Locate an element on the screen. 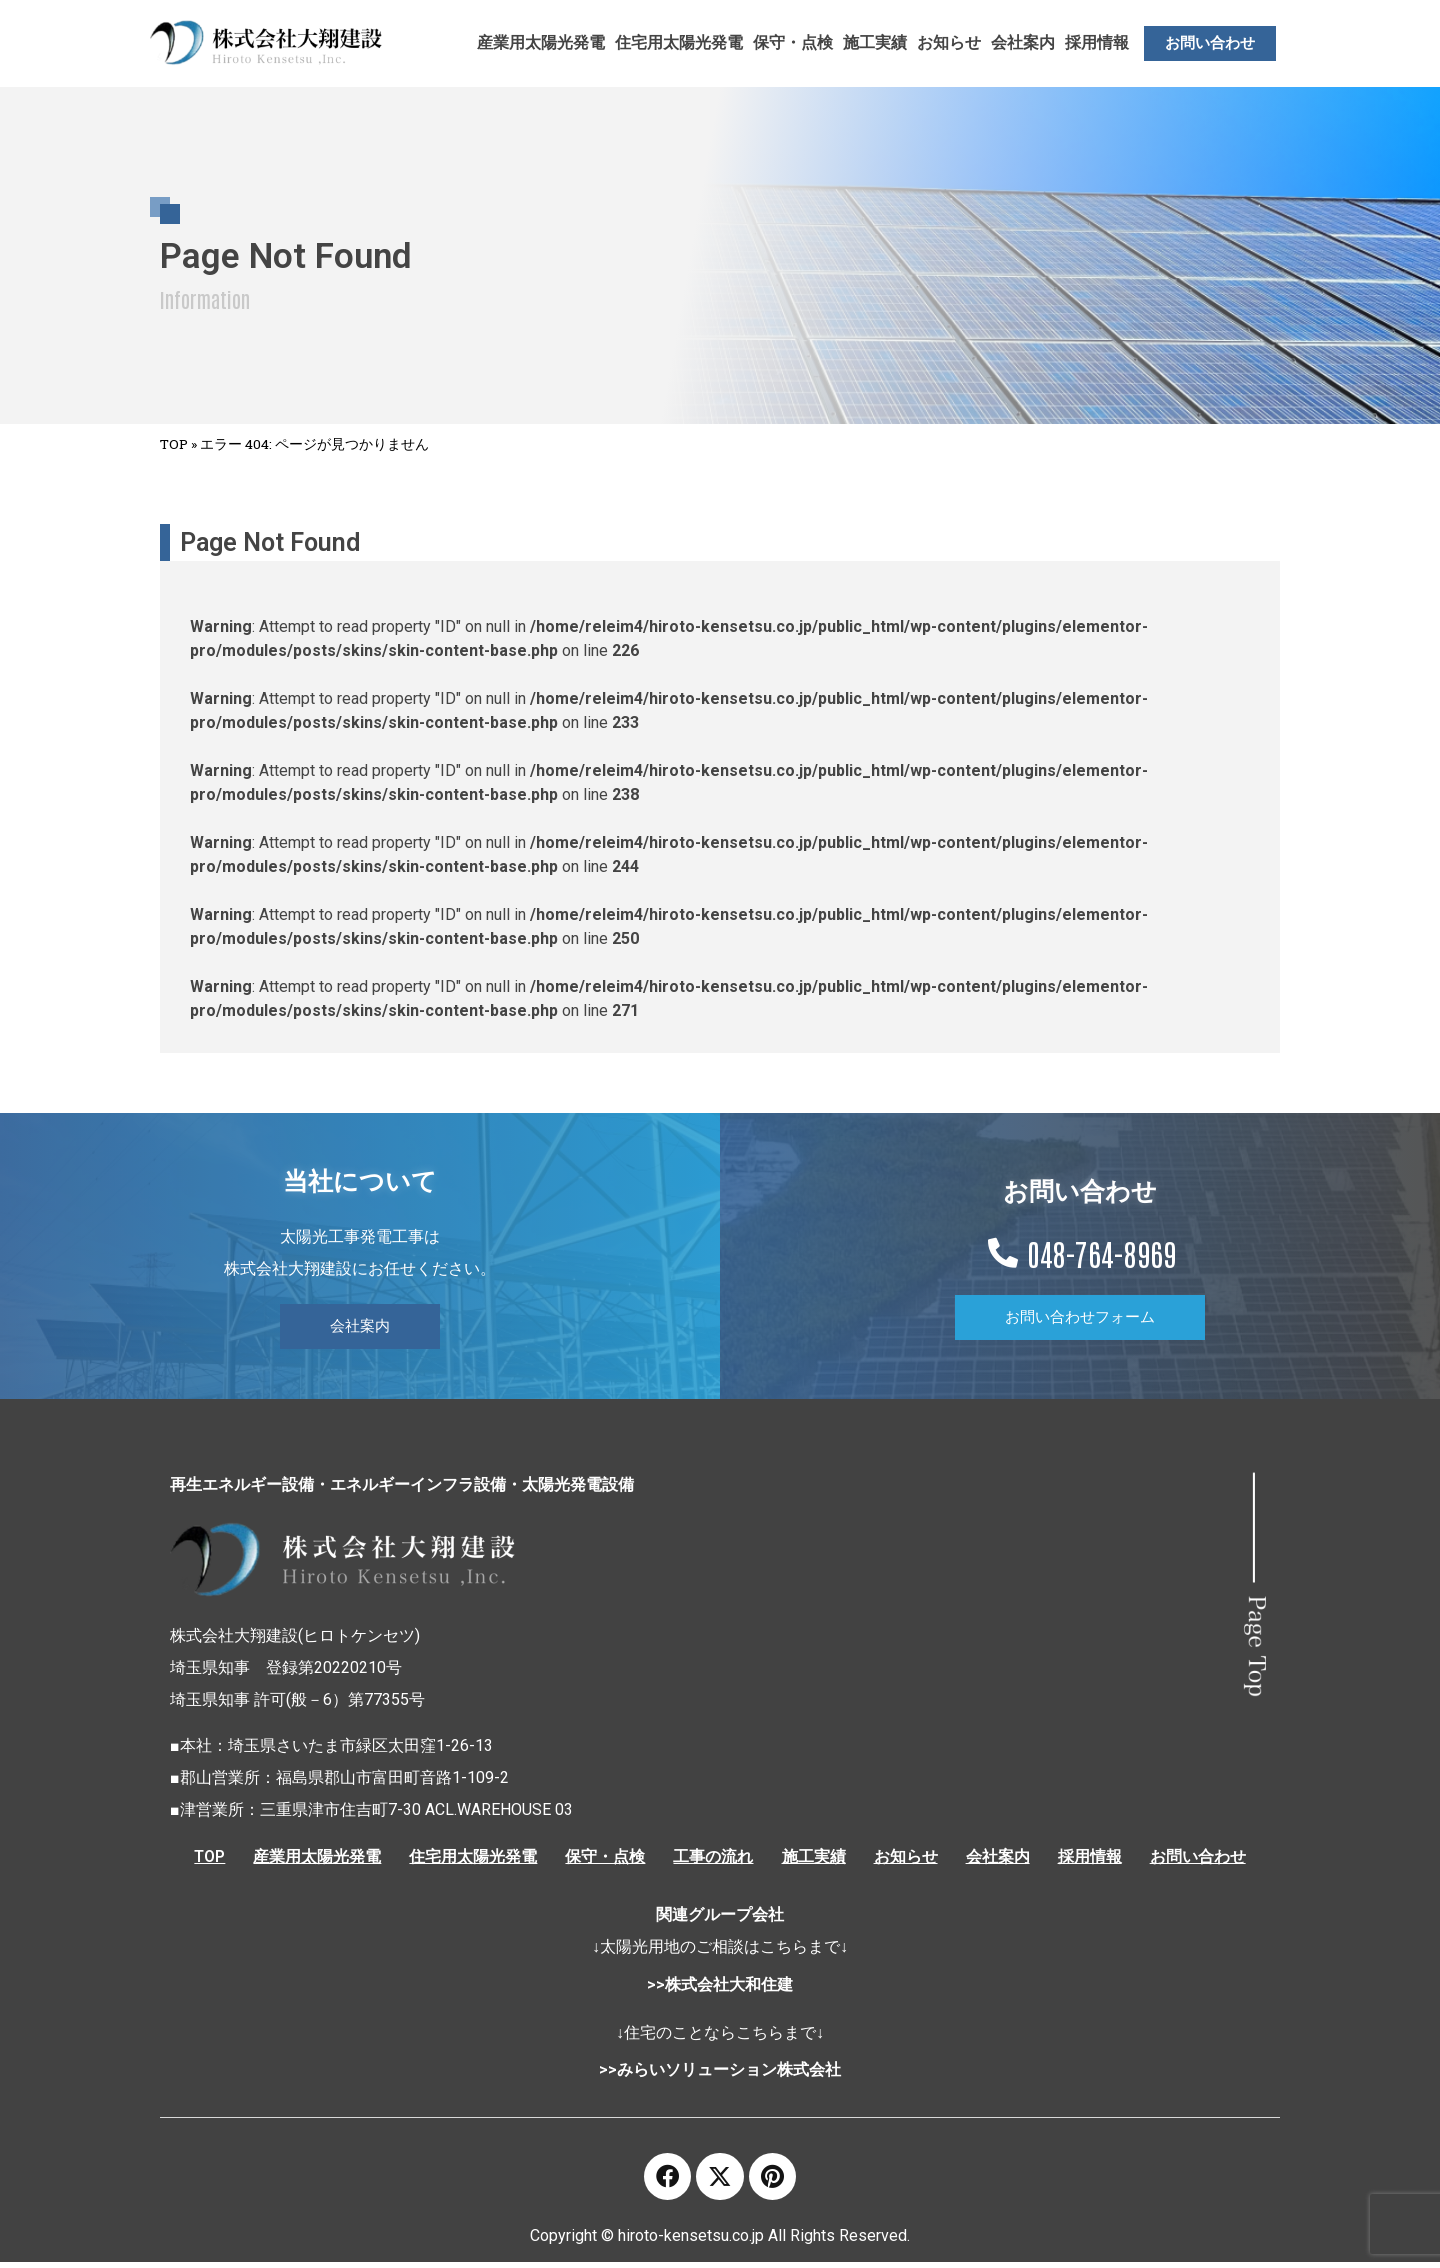 The image size is (1440, 2268). 保守・点検 is located at coordinates (793, 42).